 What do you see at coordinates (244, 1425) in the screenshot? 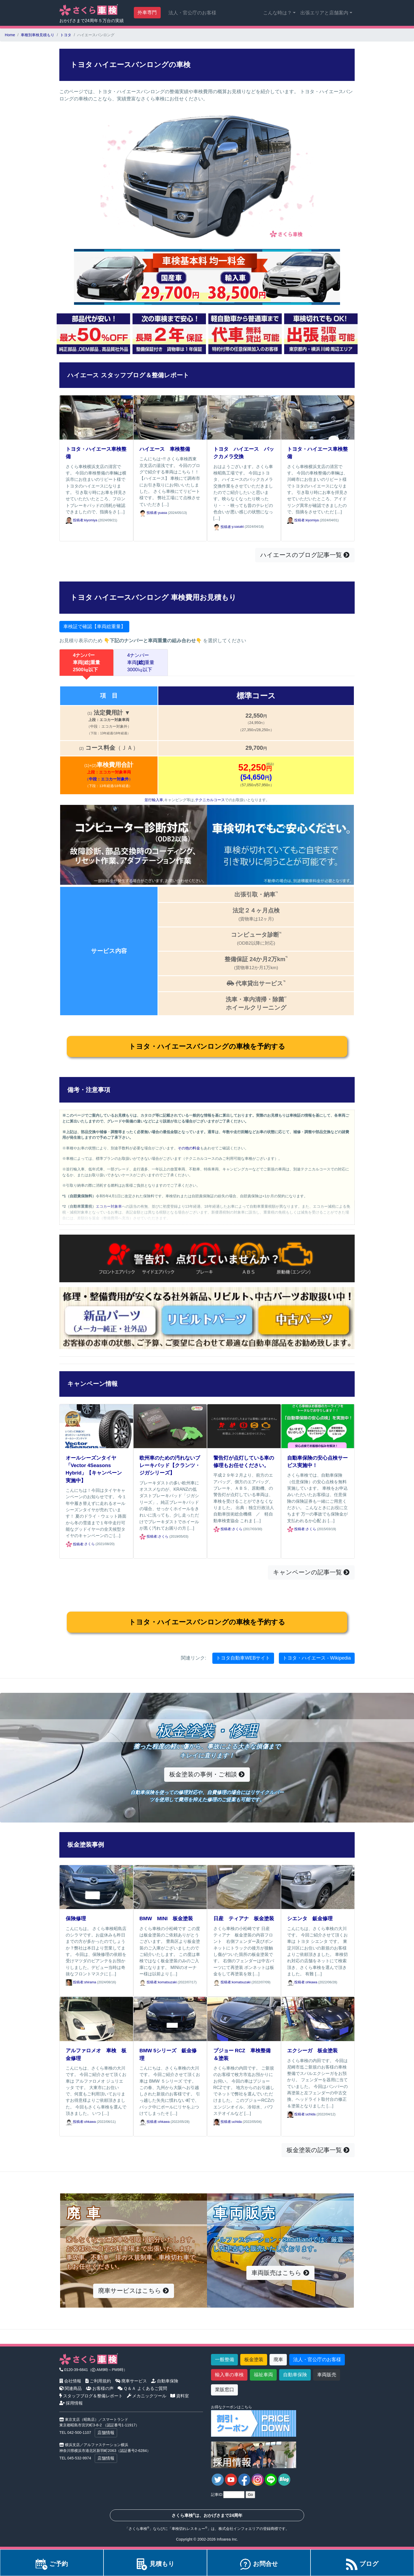
I see `[警告灯が点灯している車の修理もお任せください。]` at bounding box center [244, 1425].